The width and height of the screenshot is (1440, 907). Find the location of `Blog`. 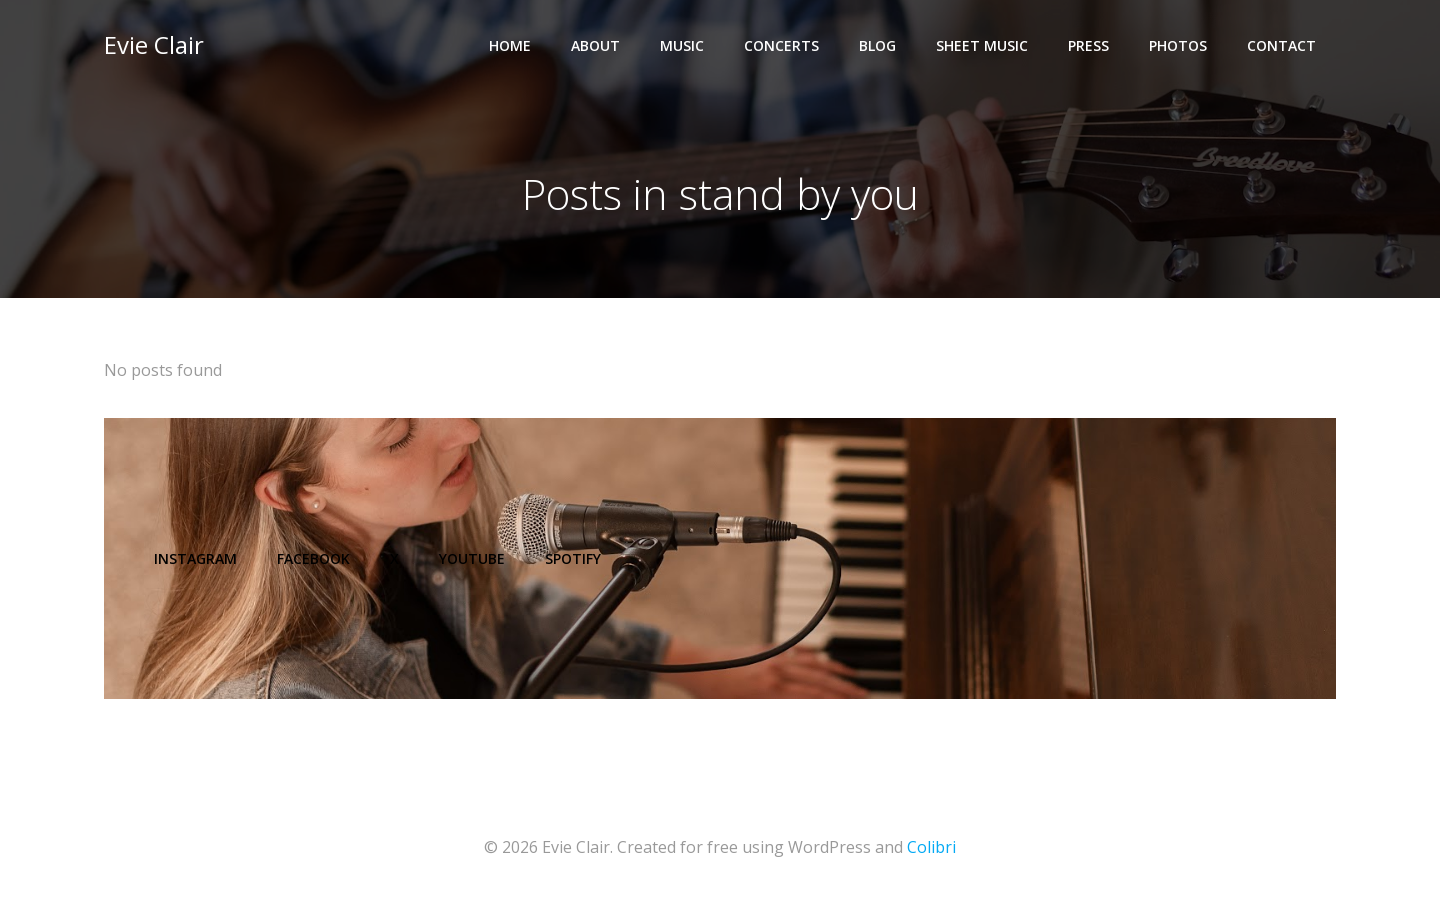

Blog is located at coordinates (877, 45).